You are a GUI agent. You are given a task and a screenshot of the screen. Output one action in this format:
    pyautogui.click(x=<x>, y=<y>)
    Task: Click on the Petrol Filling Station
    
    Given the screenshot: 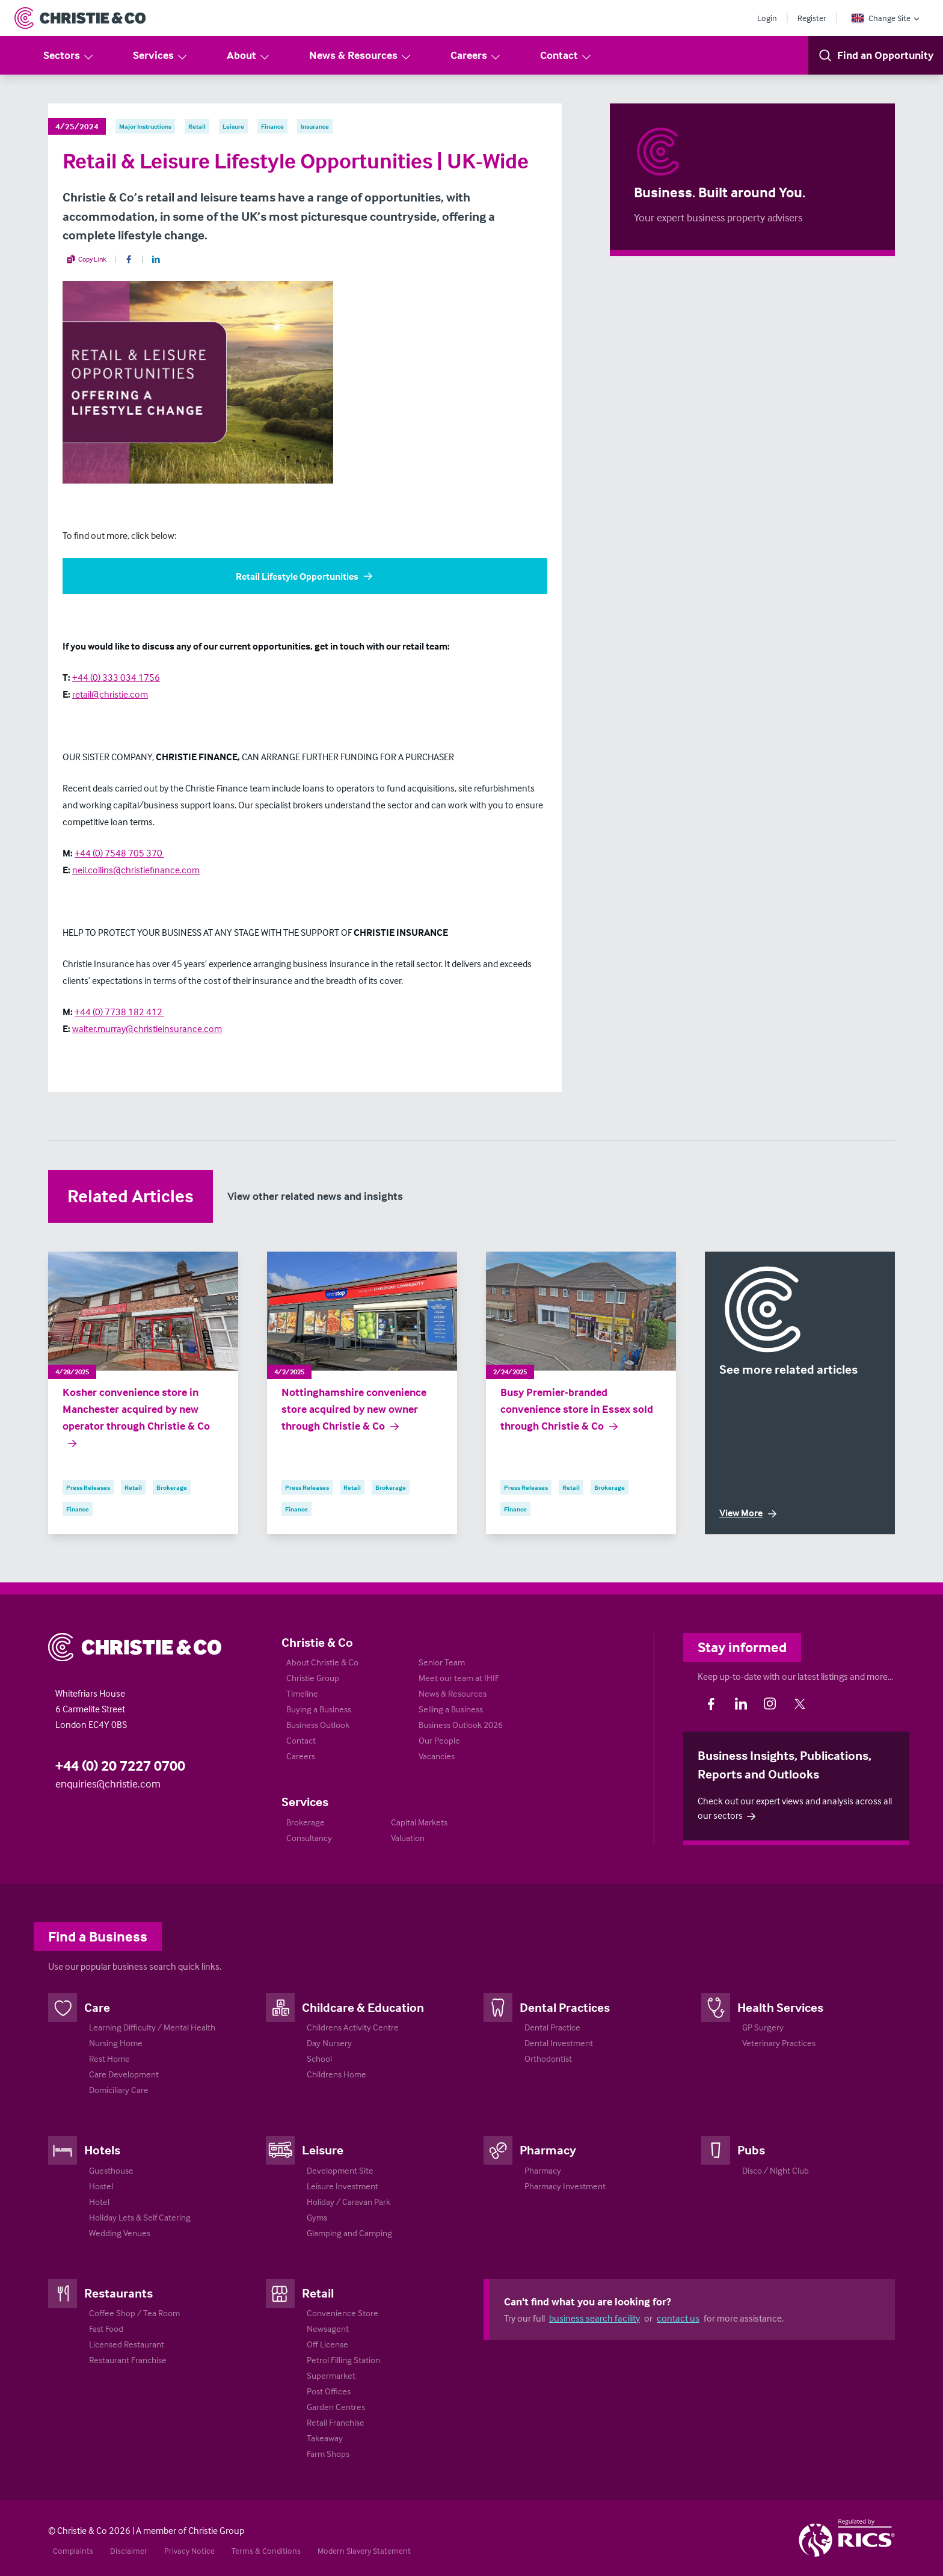 What is the action you would take?
    pyautogui.click(x=343, y=2359)
    